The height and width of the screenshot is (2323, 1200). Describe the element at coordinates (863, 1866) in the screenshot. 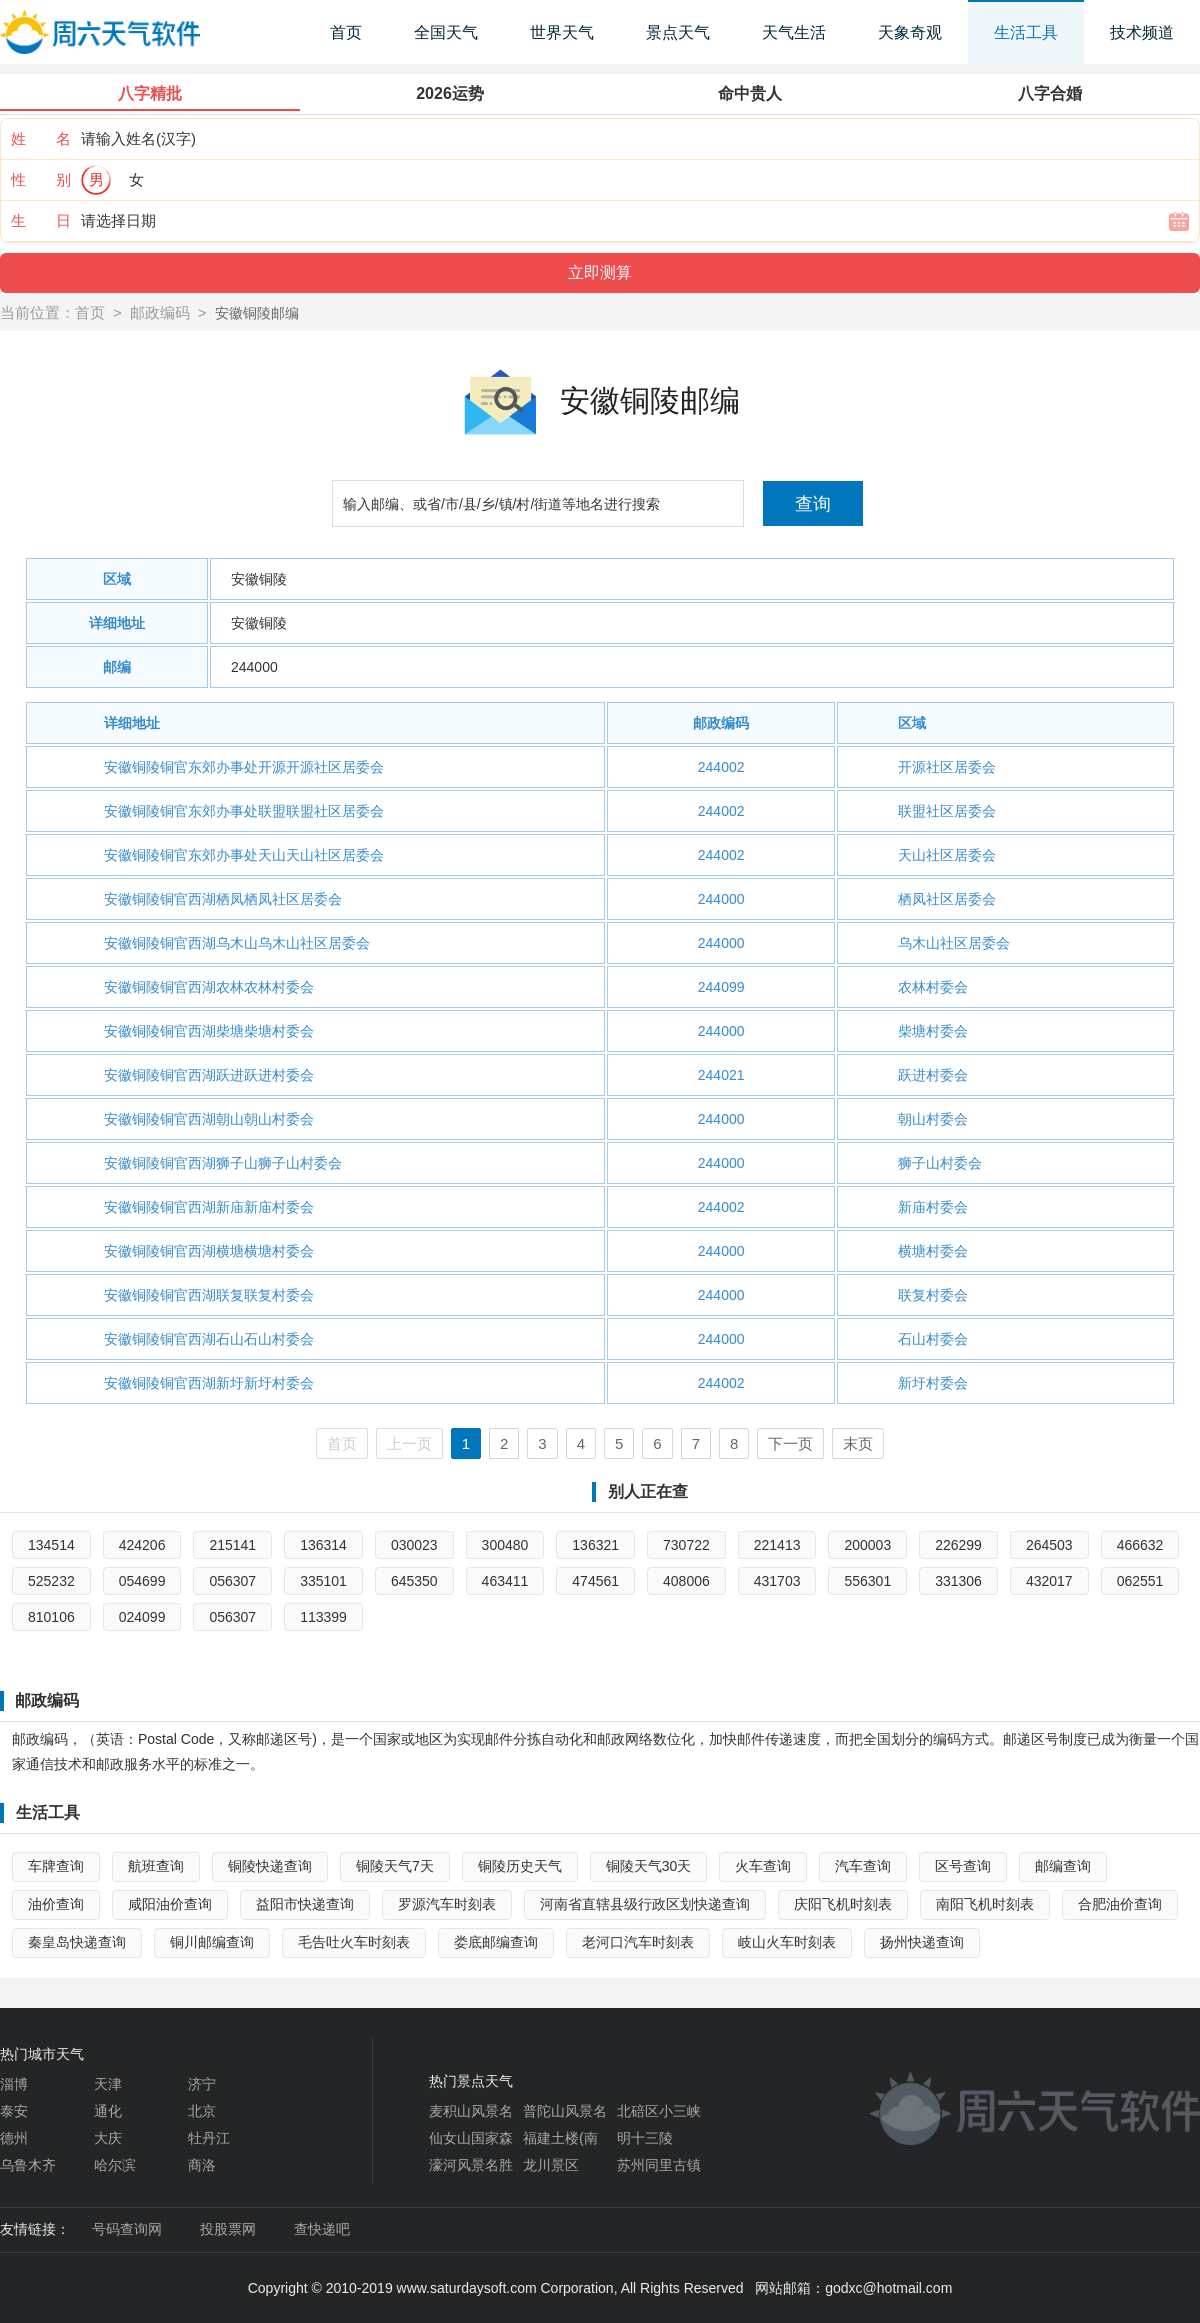

I see `汽车查询` at that location.